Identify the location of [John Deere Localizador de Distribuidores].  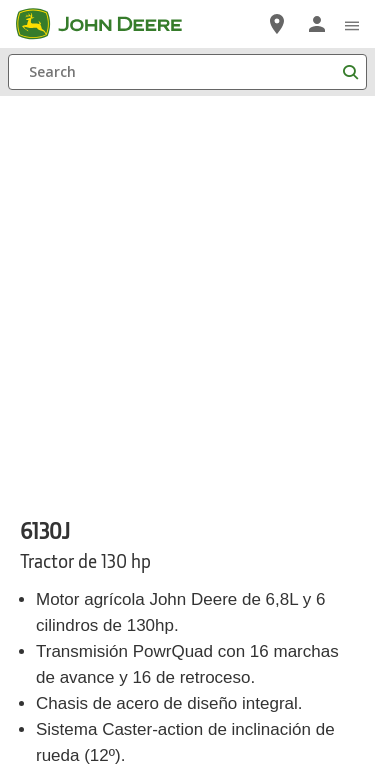
(277, 24).